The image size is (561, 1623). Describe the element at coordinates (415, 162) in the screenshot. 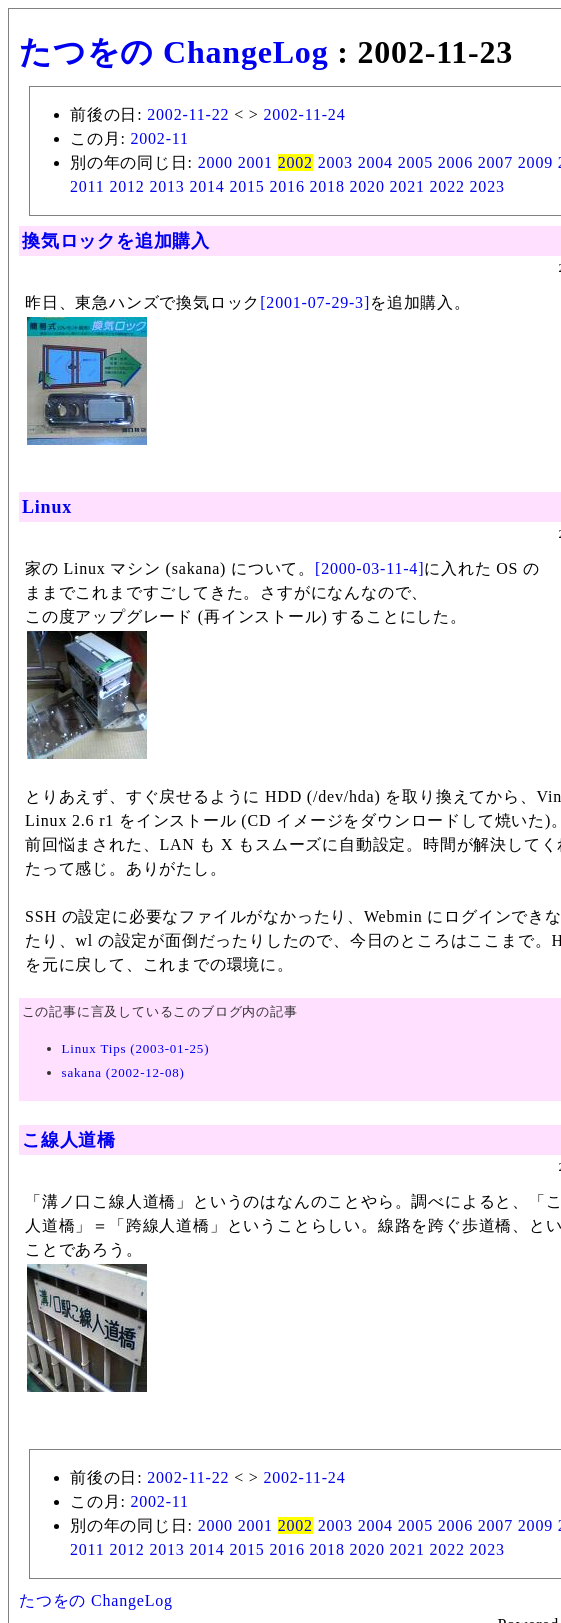

I see `2005` at that location.